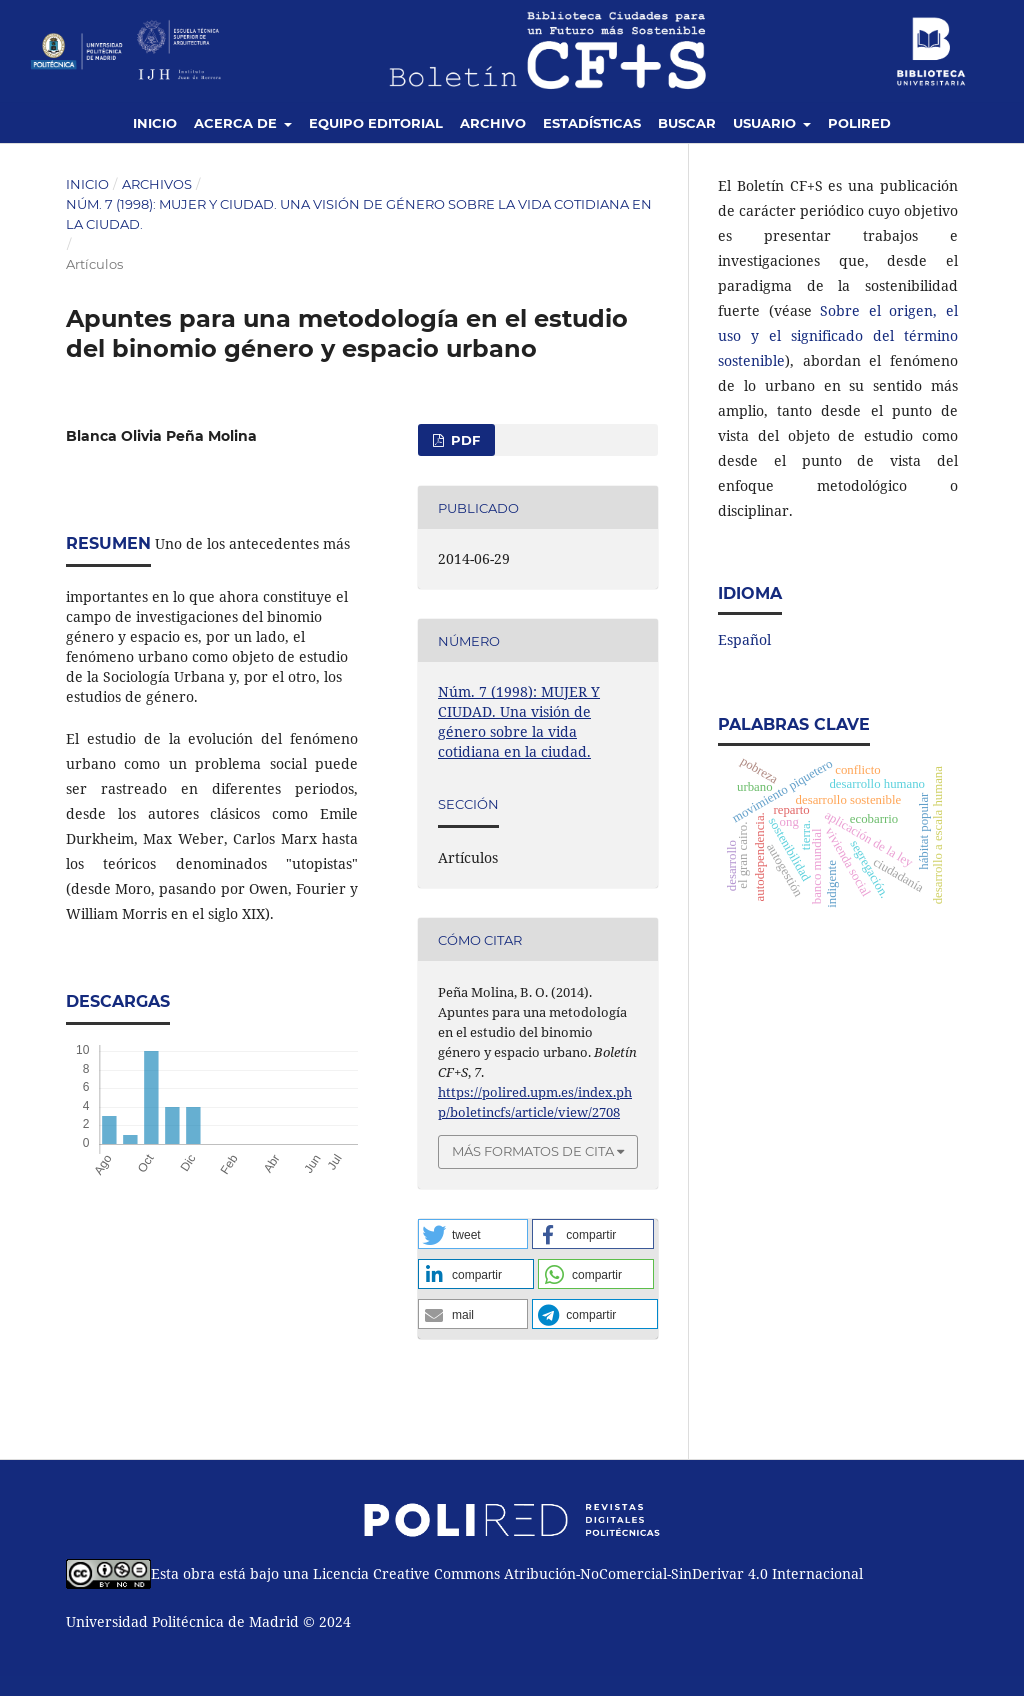  I want to click on Más formatos de cita, so click(533, 1151).